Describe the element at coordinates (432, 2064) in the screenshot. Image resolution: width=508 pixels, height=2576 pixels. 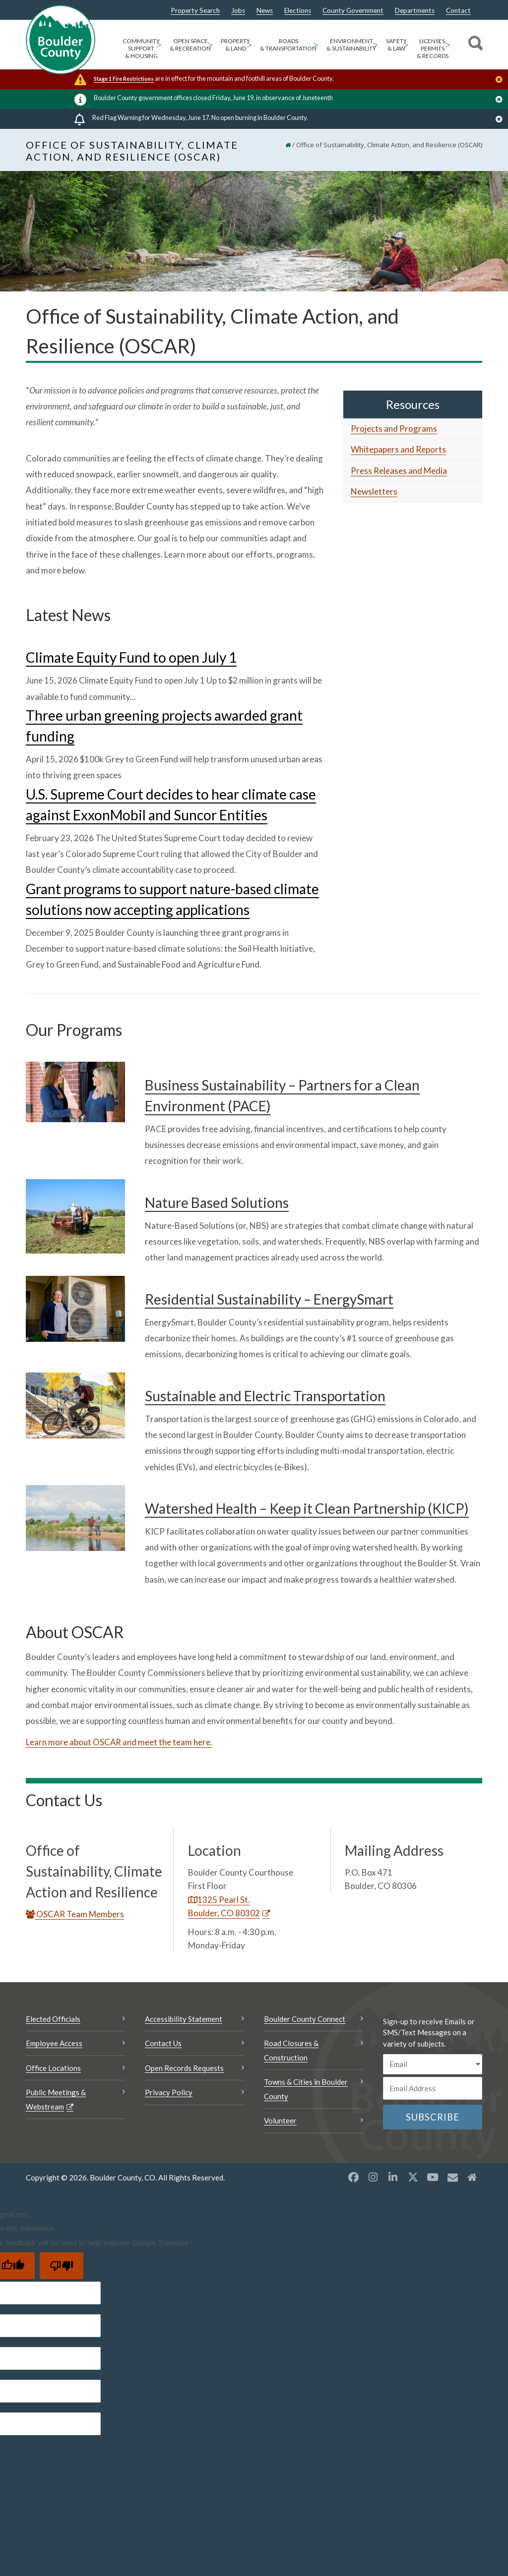
I see `[email sms/text message]` at that location.